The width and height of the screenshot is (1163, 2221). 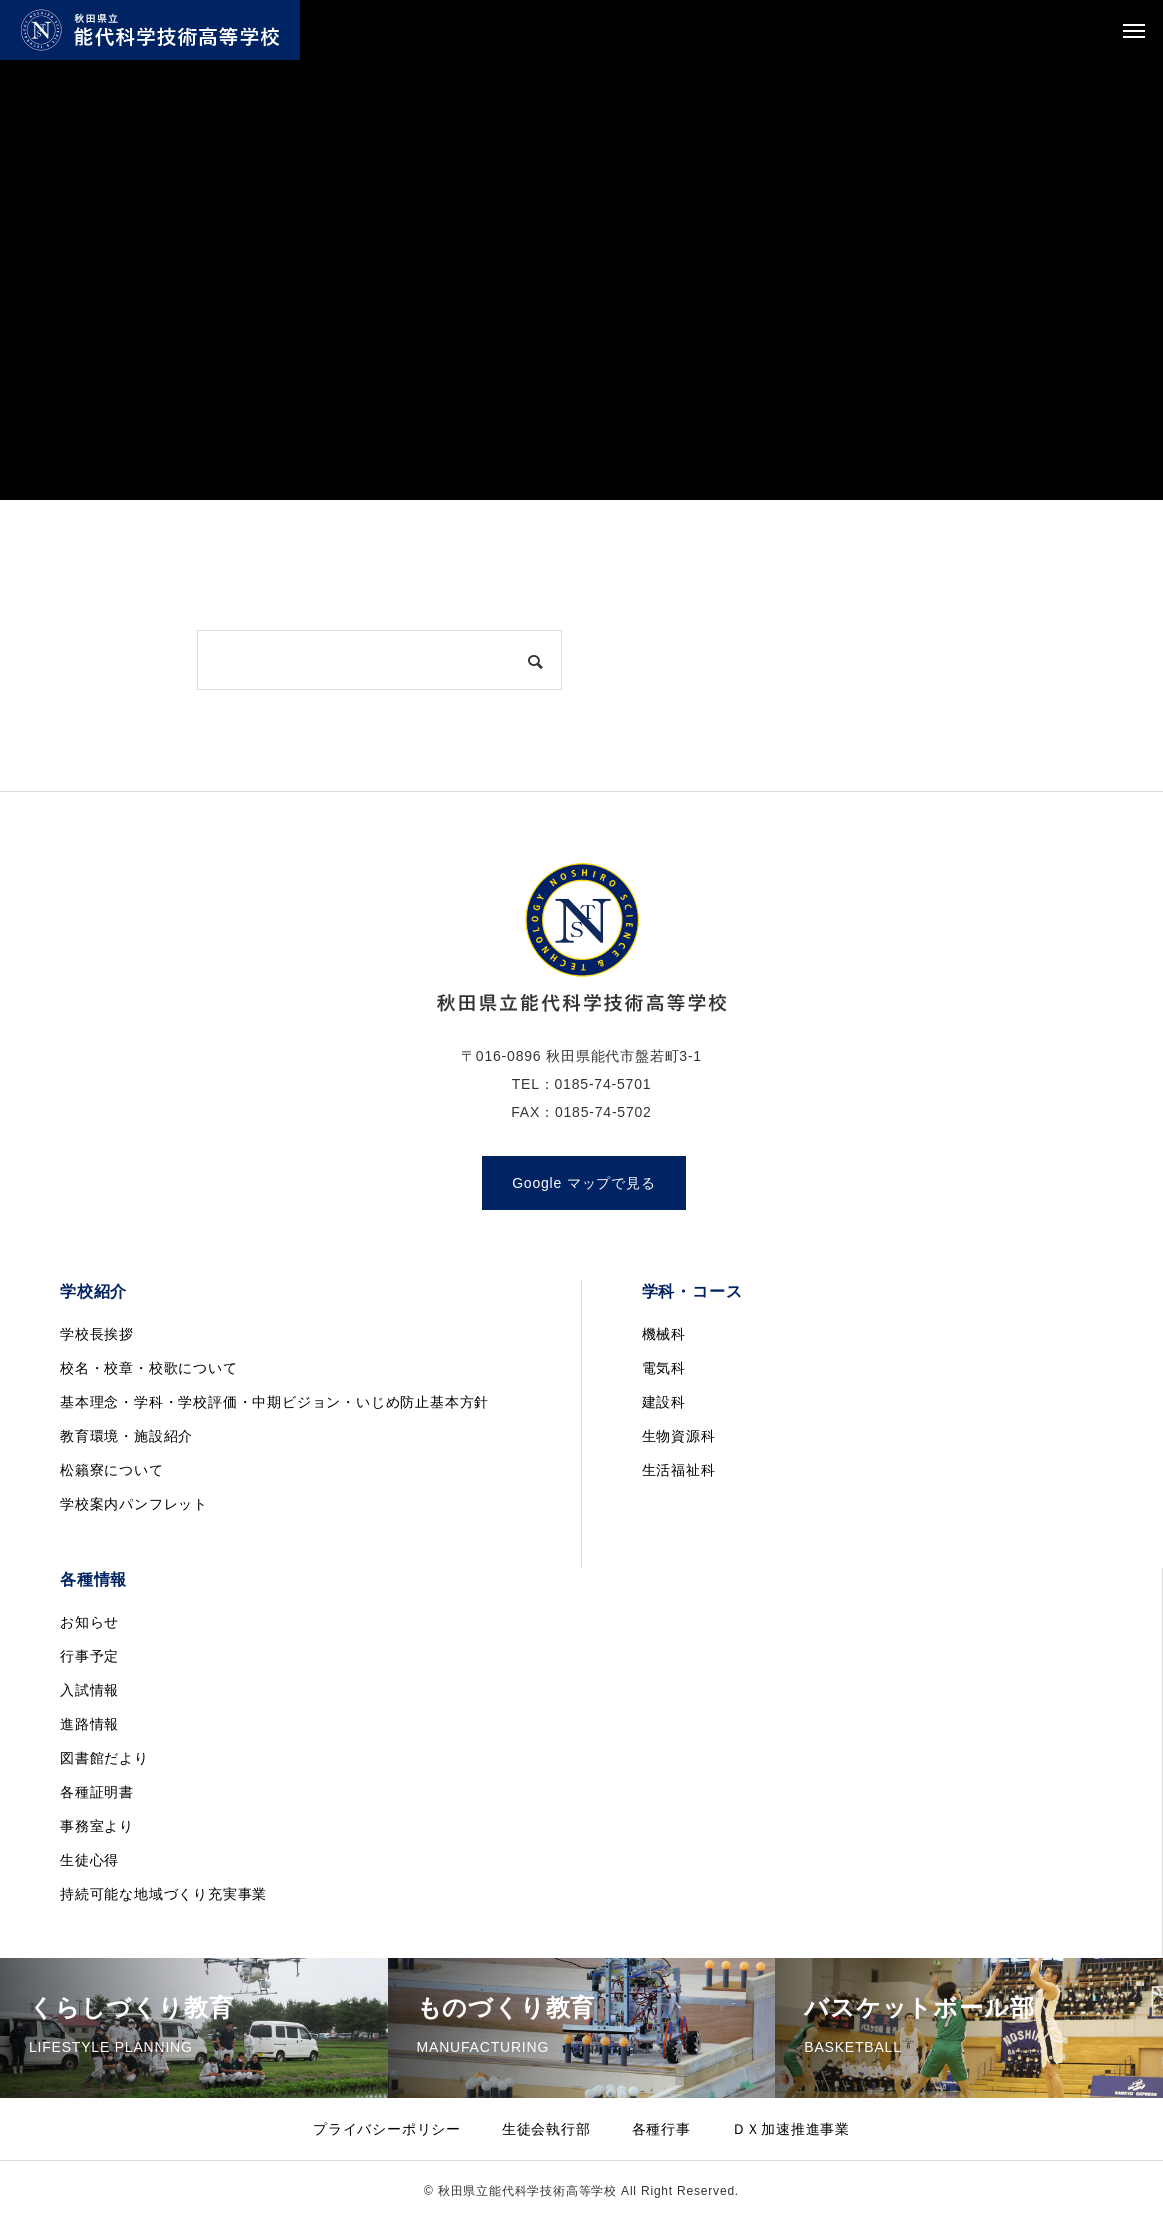 What do you see at coordinates (546, 2129) in the screenshot?
I see `生徒会執行部` at bounding box center [546, 2129].